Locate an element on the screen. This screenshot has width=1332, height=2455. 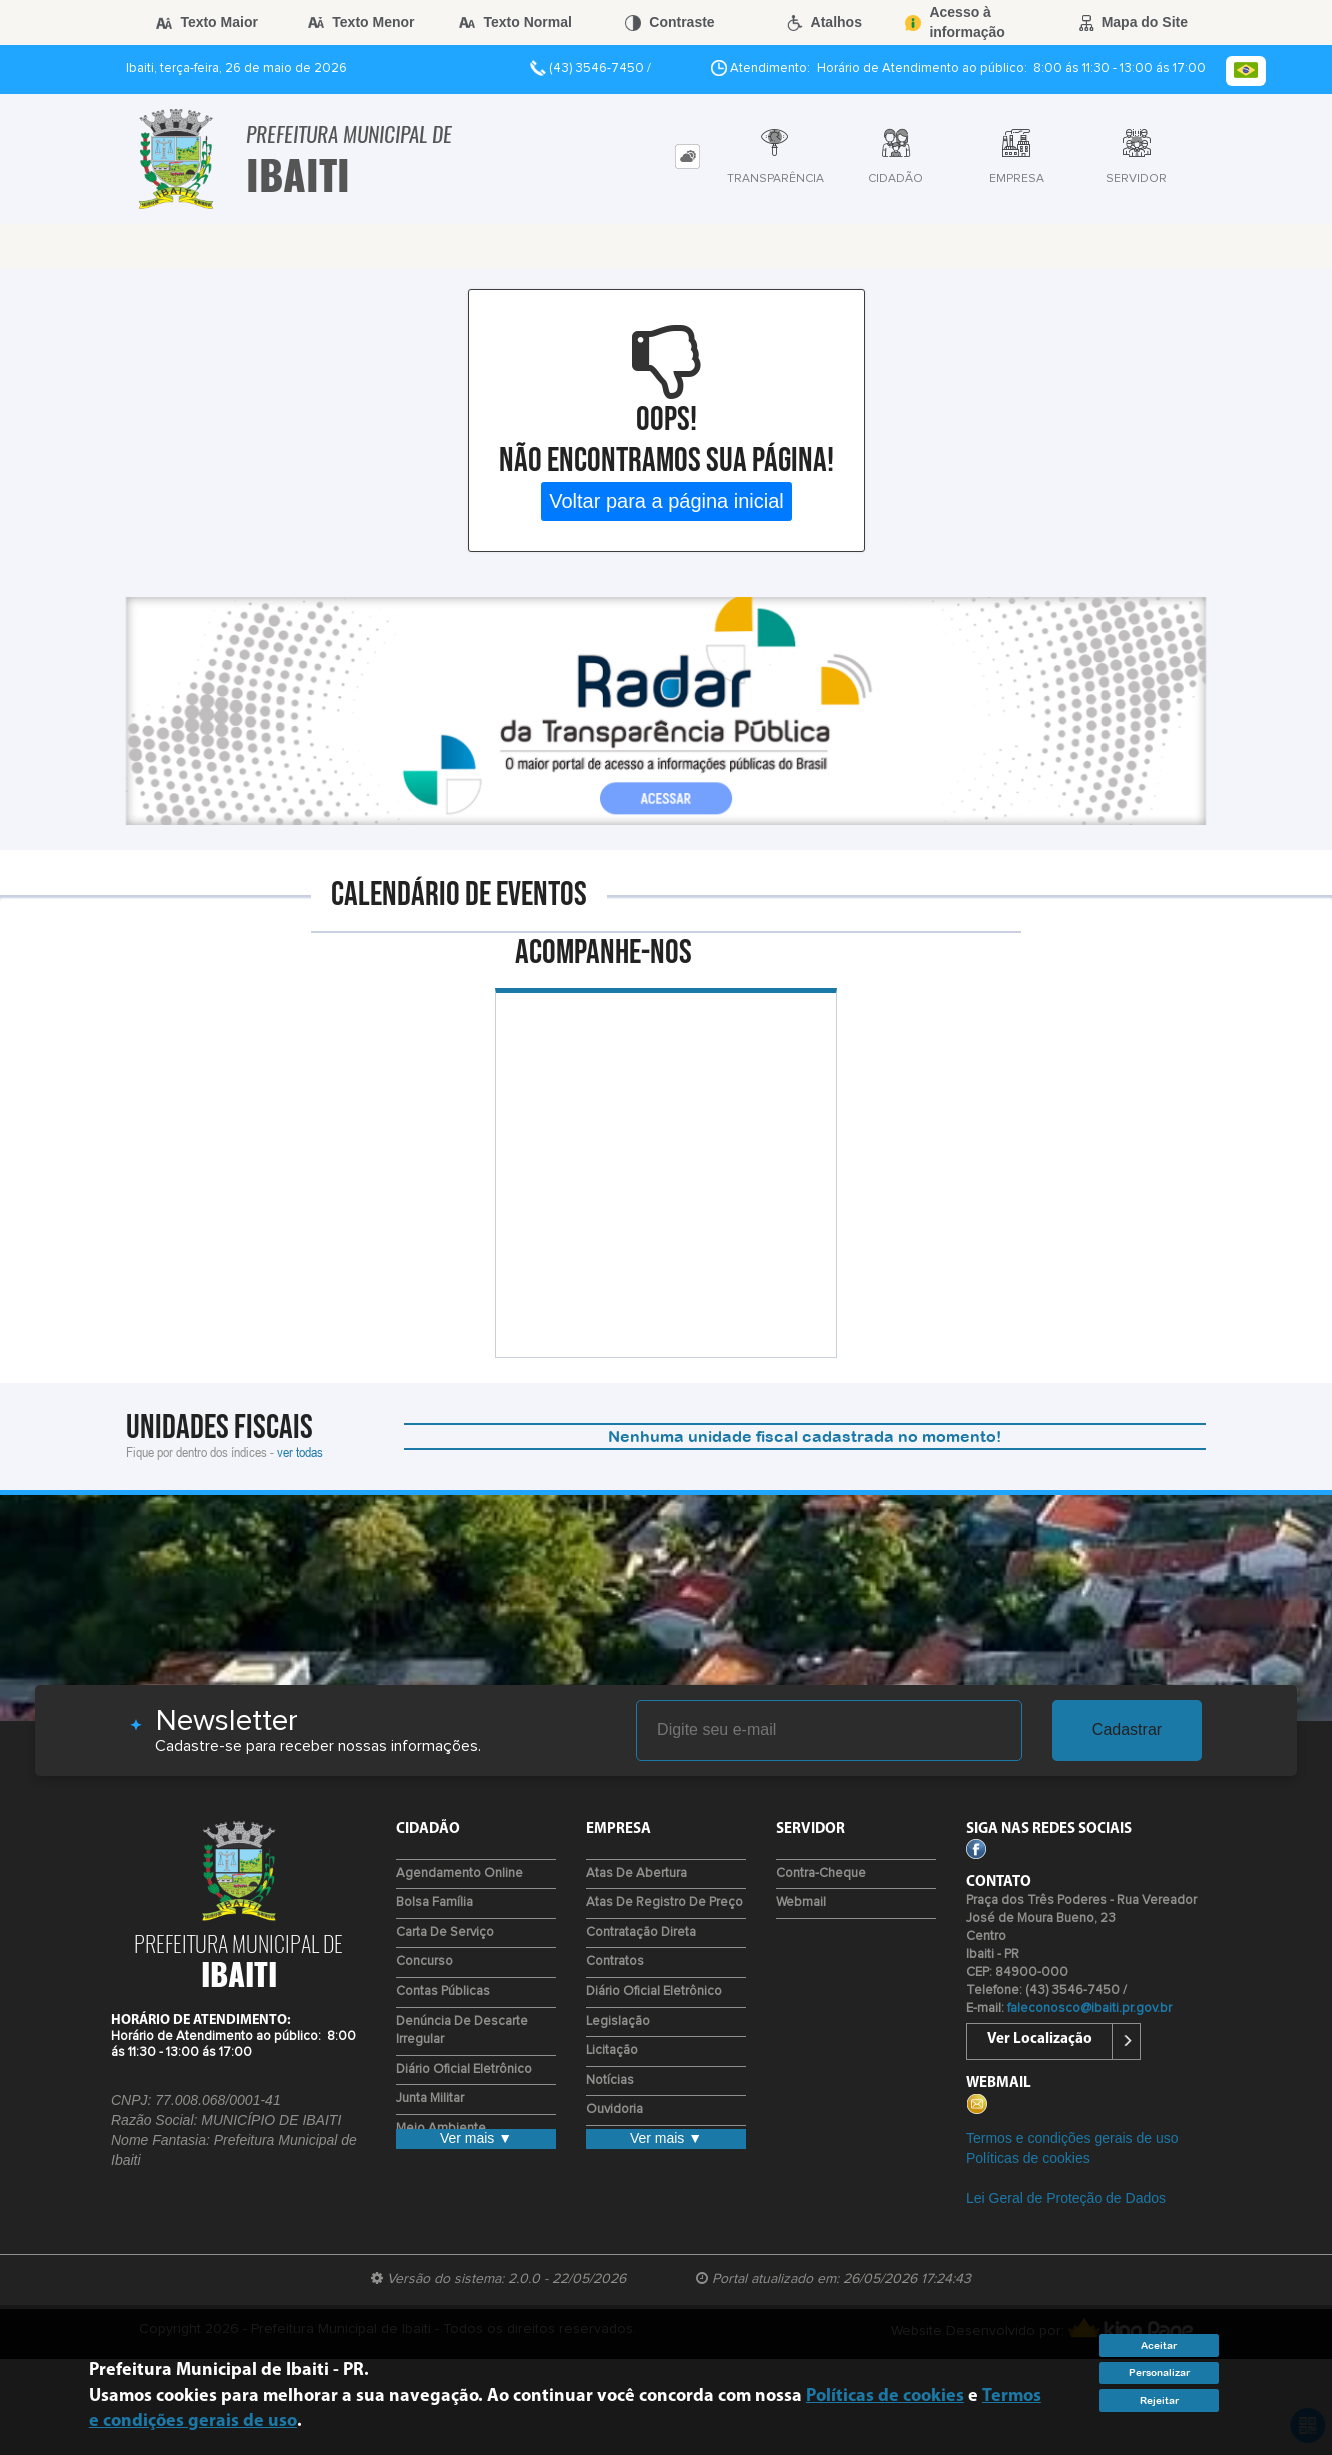
Contas Públicas is located at coordinates (443, 1991).